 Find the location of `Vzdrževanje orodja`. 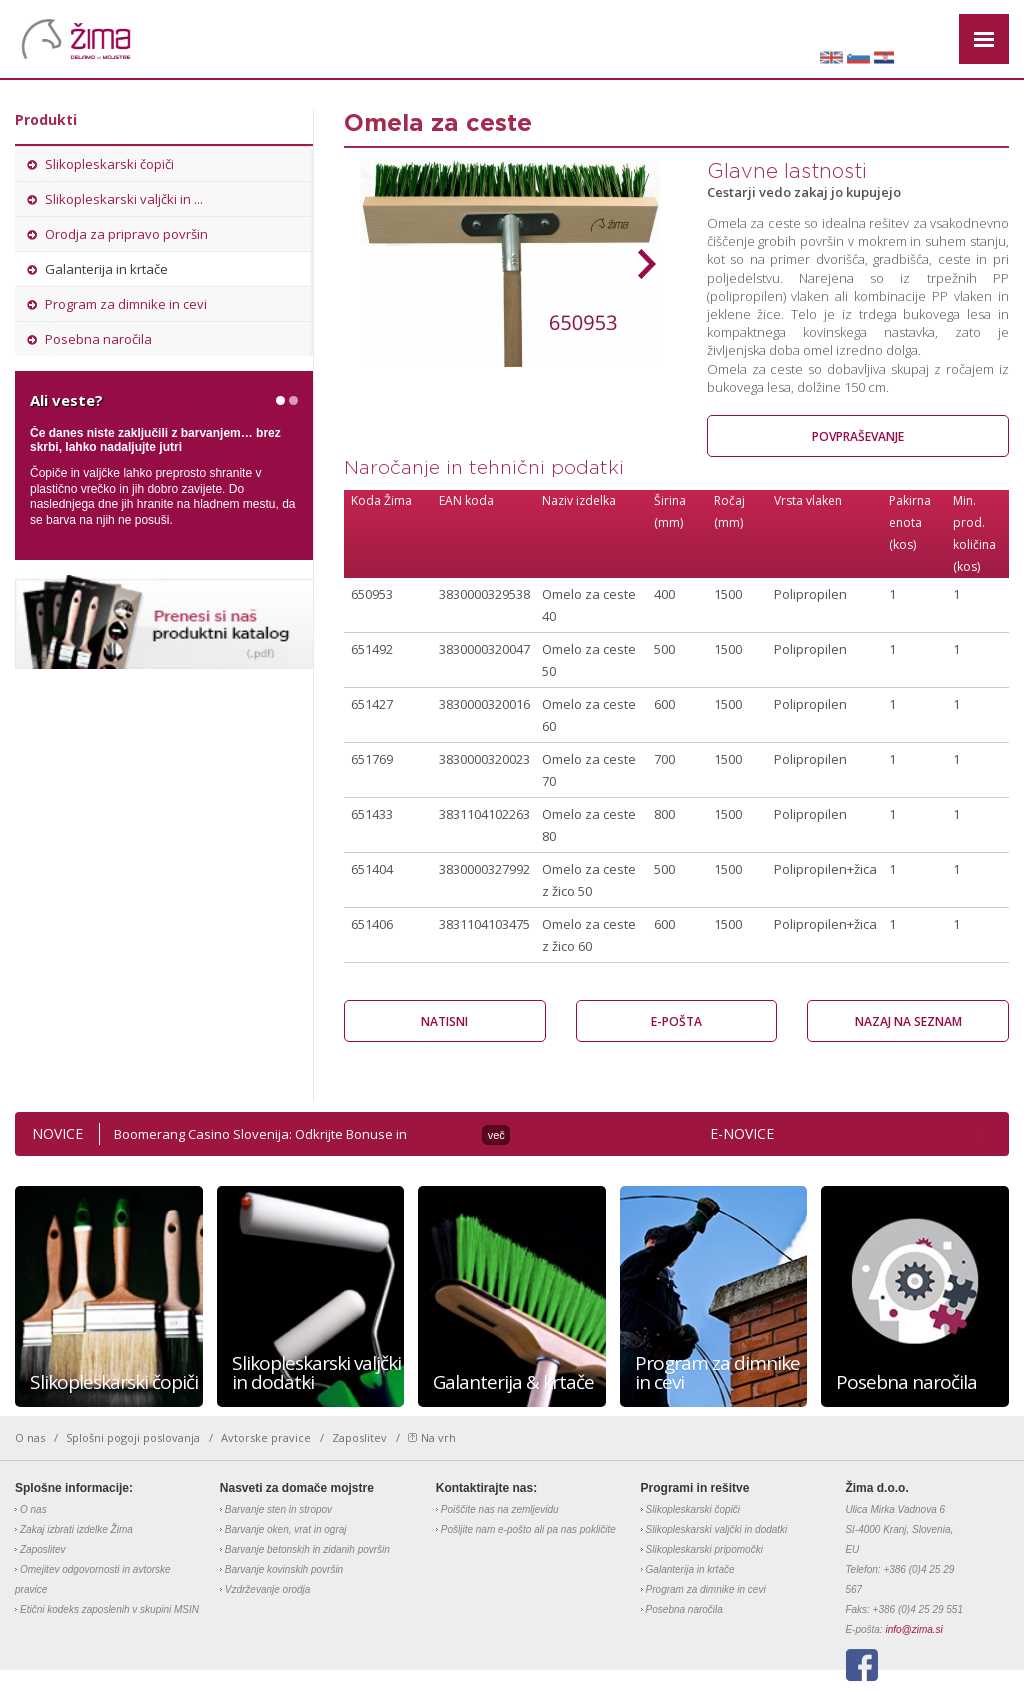

Vzdrževanje orodja is located at coordinates (268, 1589).